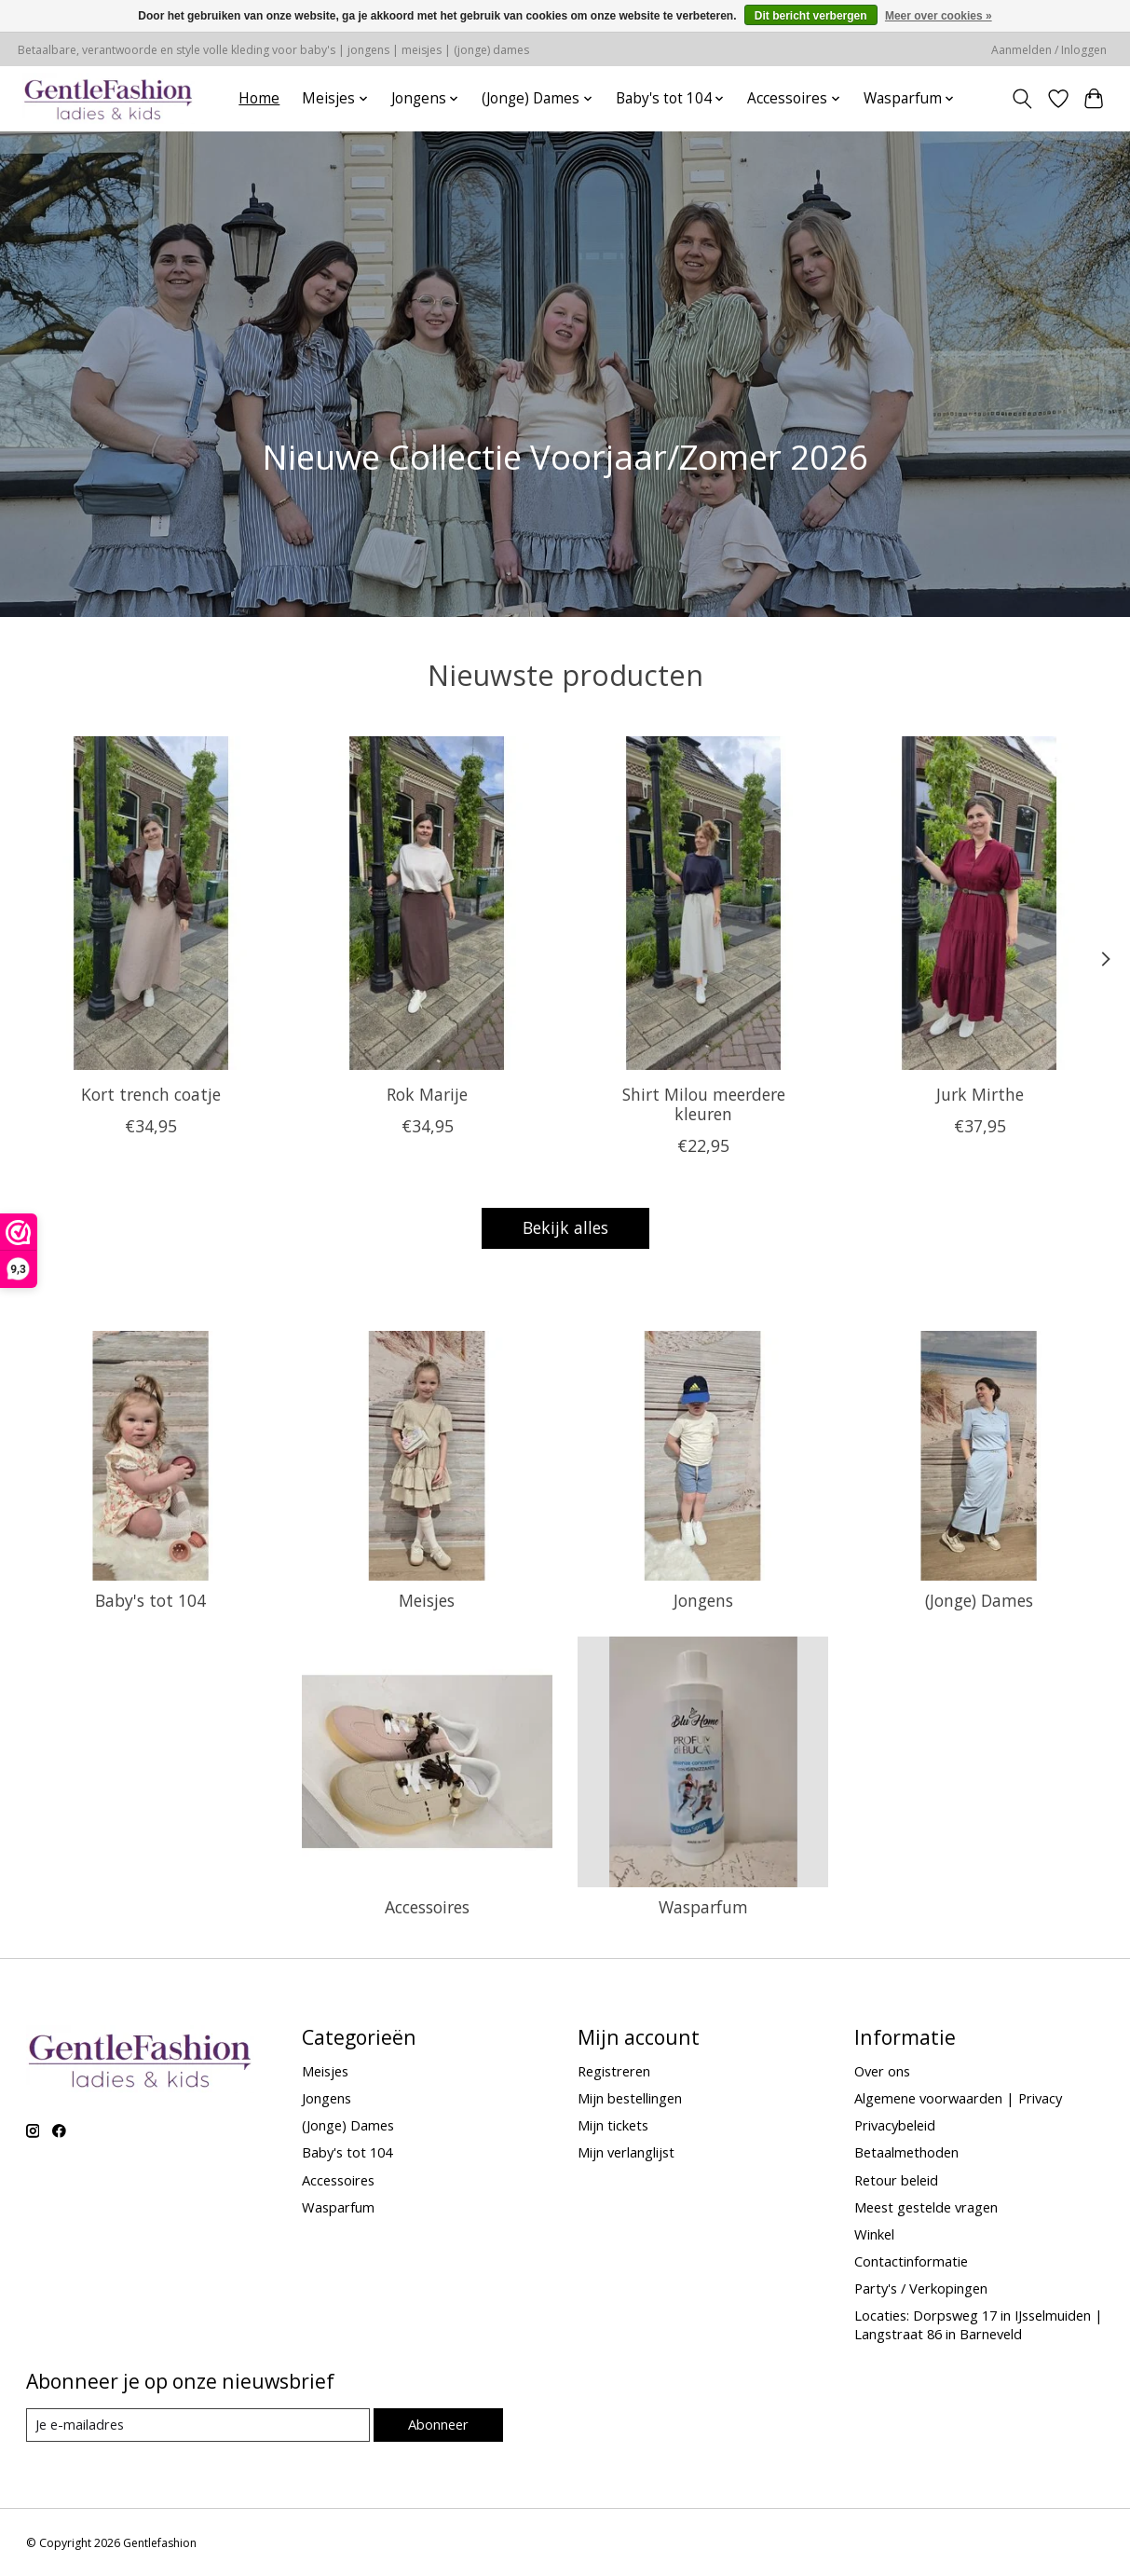 The height and width of the screenshot is (2576, 1130). I want to click on Retour beleid, so click(896, 2180).